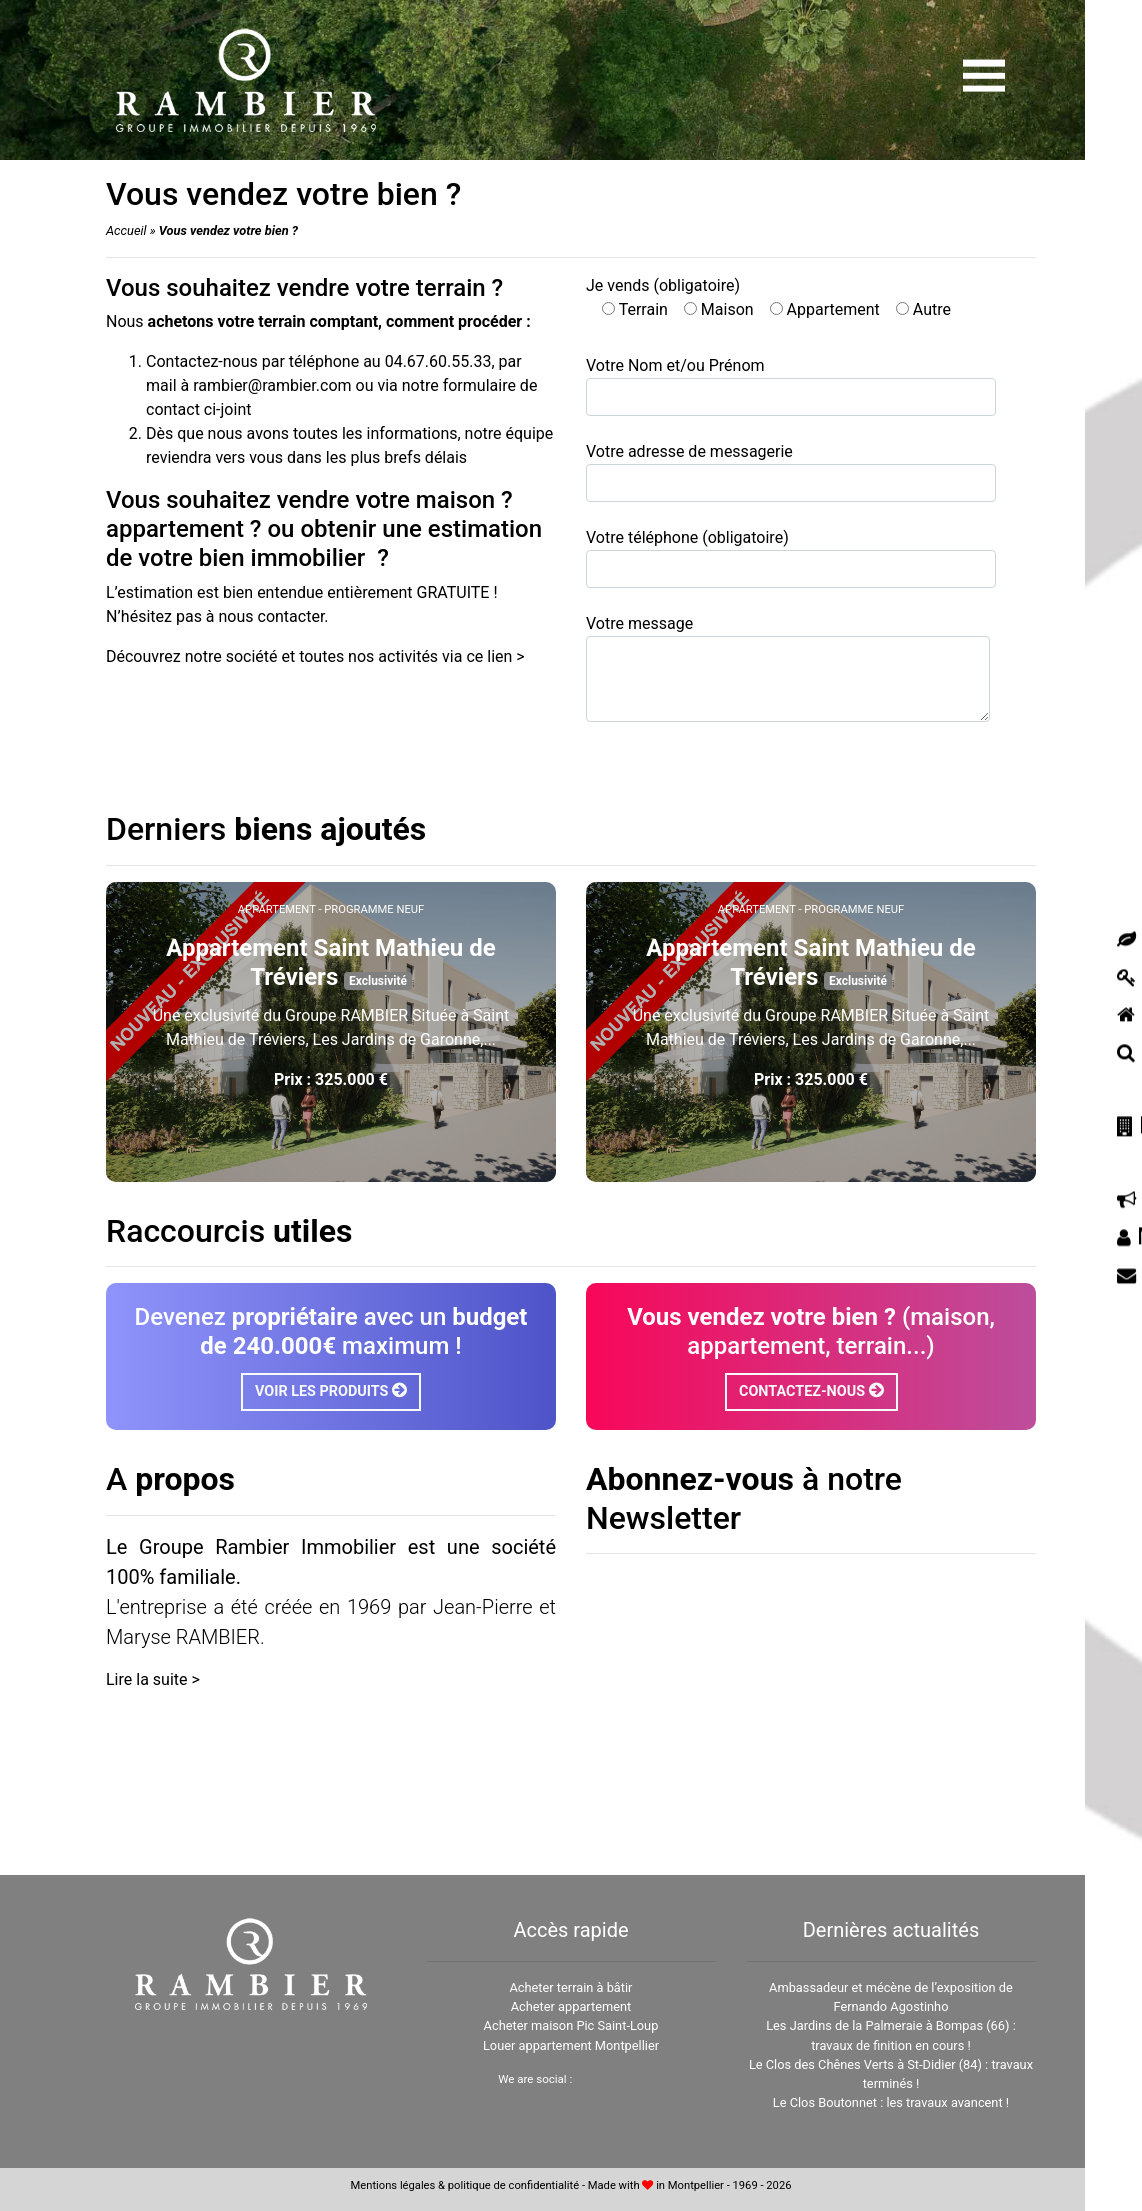 This screenshot has width=1142, height=2211. Describe the element at coordinates (315, 656) in the screenshot. I see `Découvrez notre société et toutes nos activités via ce lien >` at that location.